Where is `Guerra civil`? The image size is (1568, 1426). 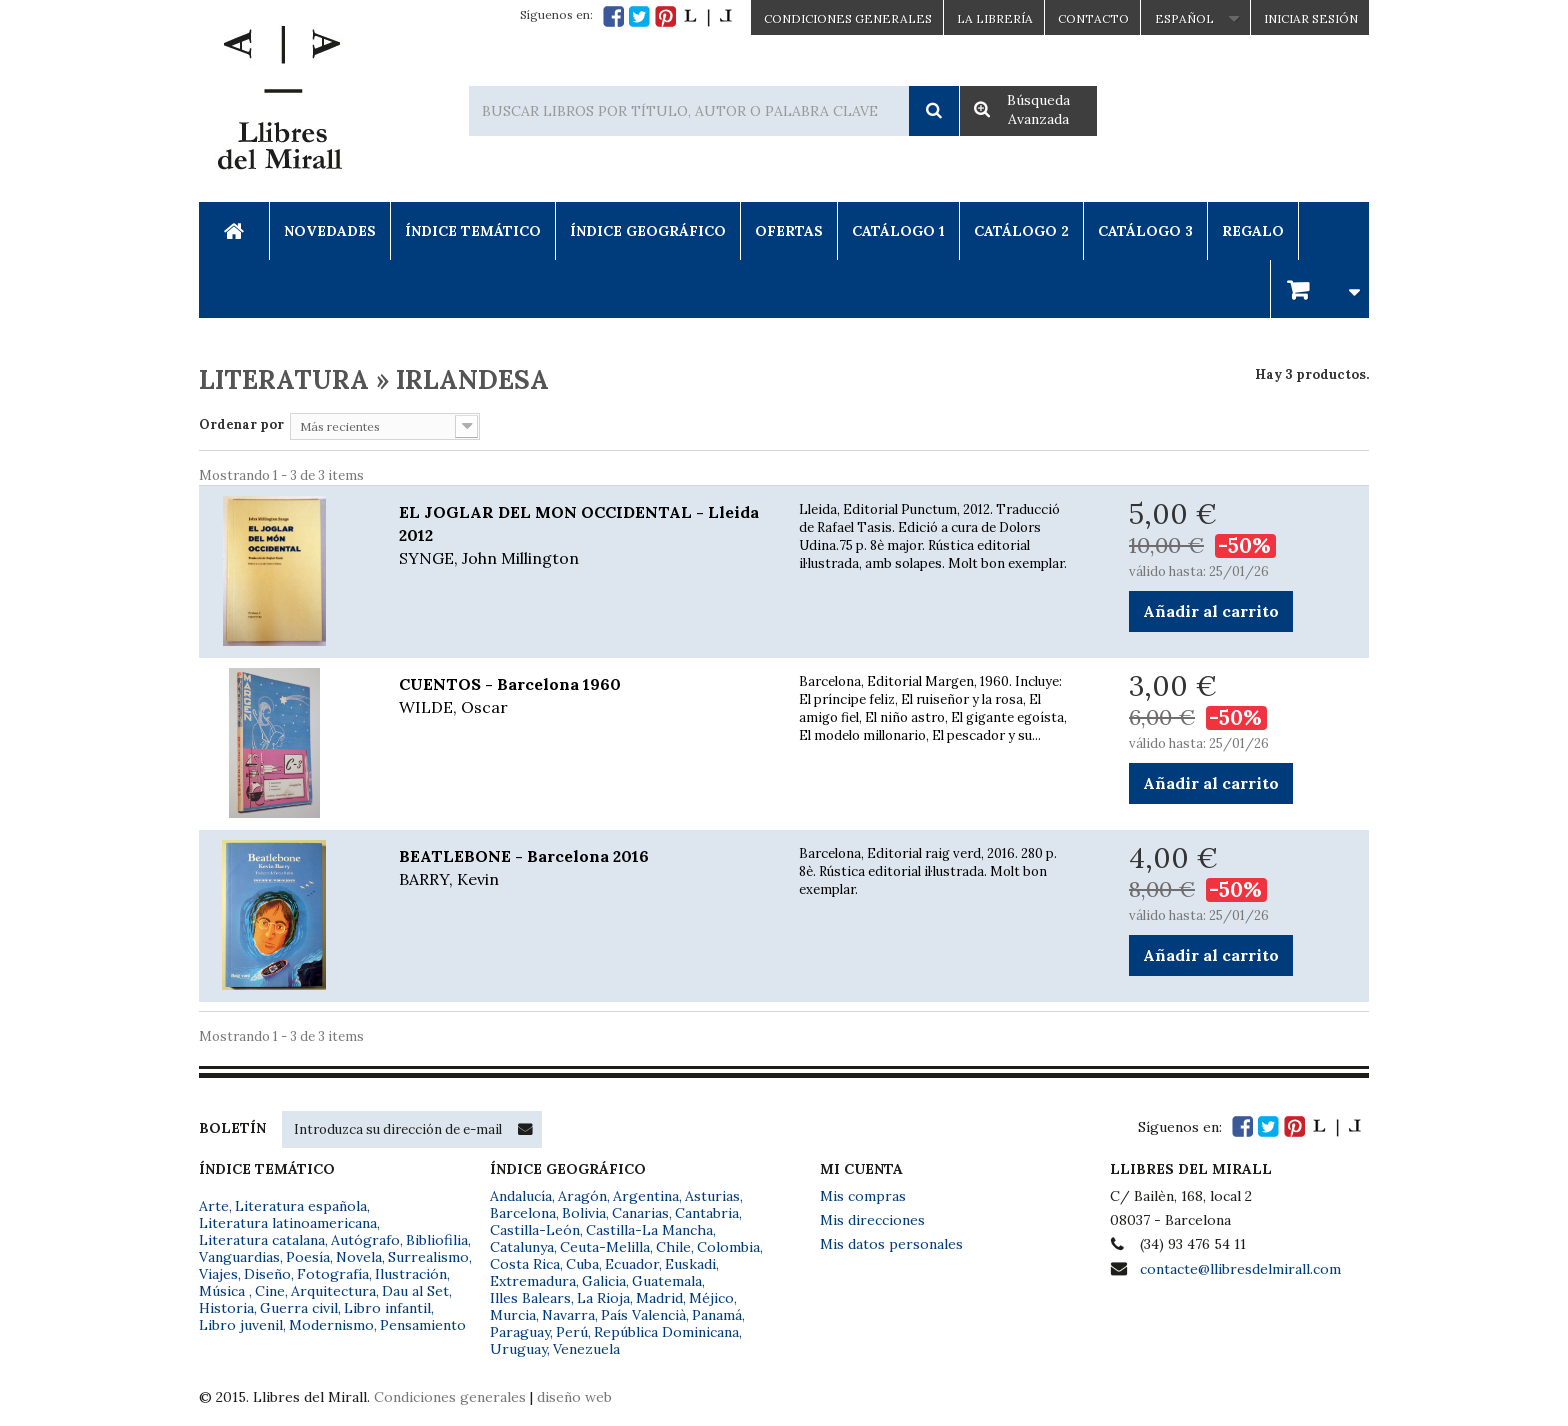 Guerra civil is located at coordinates (299, 1308).